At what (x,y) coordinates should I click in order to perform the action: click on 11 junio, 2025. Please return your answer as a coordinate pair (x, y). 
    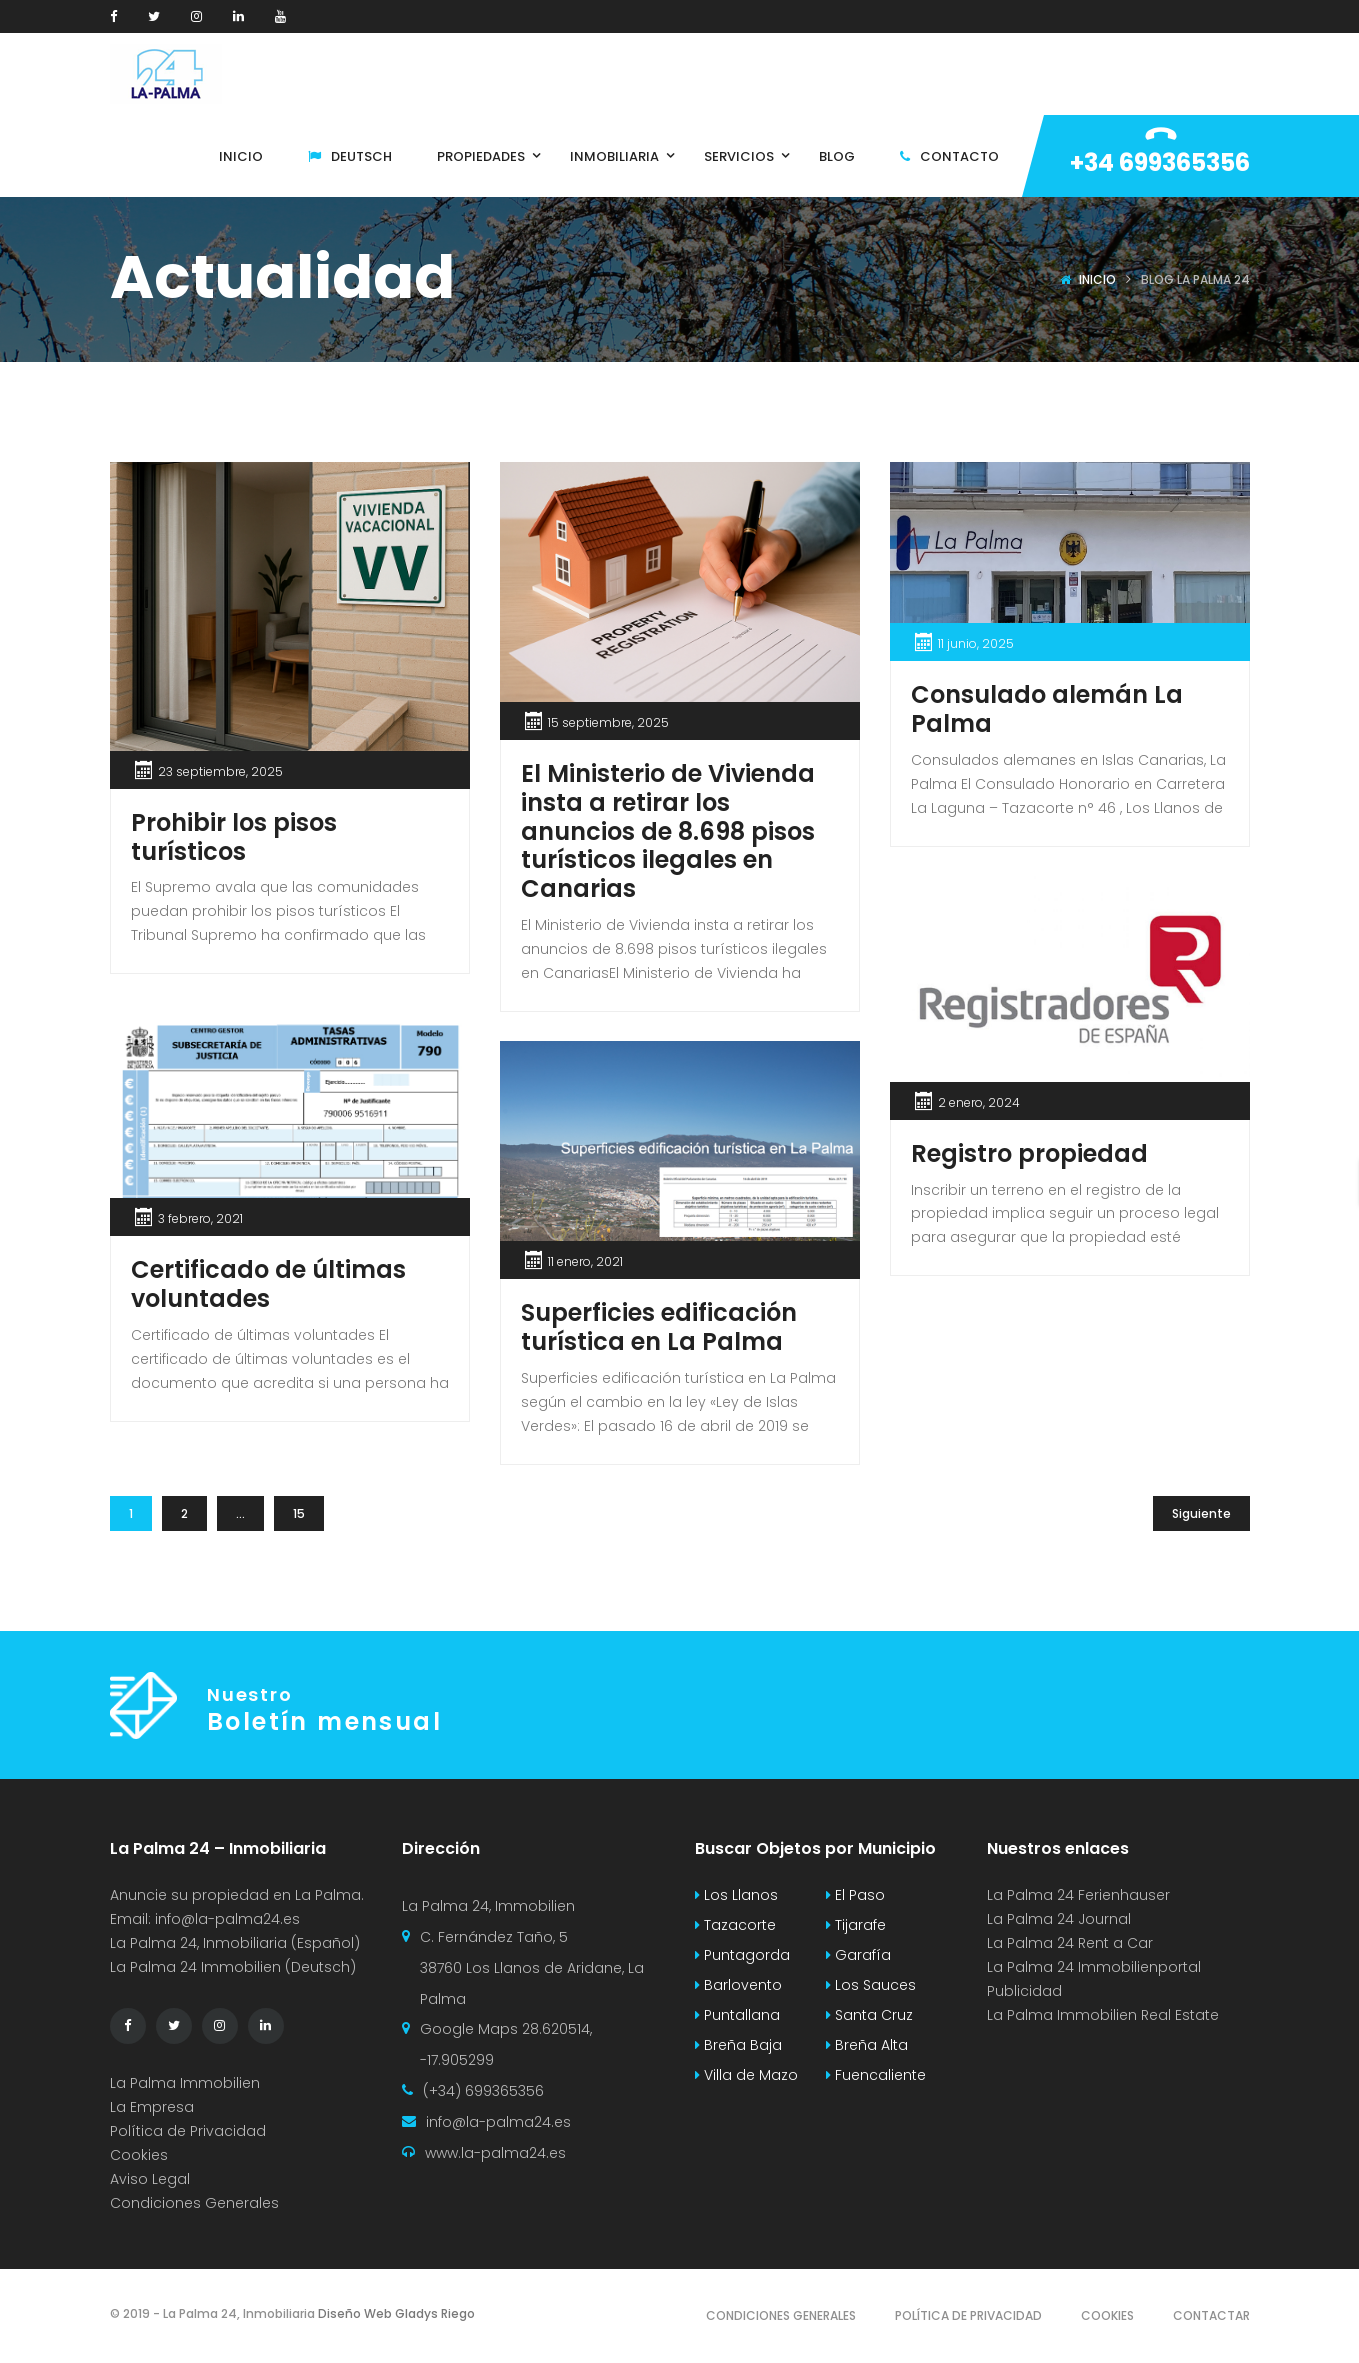
    Looking at the image, I should click on (976, 643).